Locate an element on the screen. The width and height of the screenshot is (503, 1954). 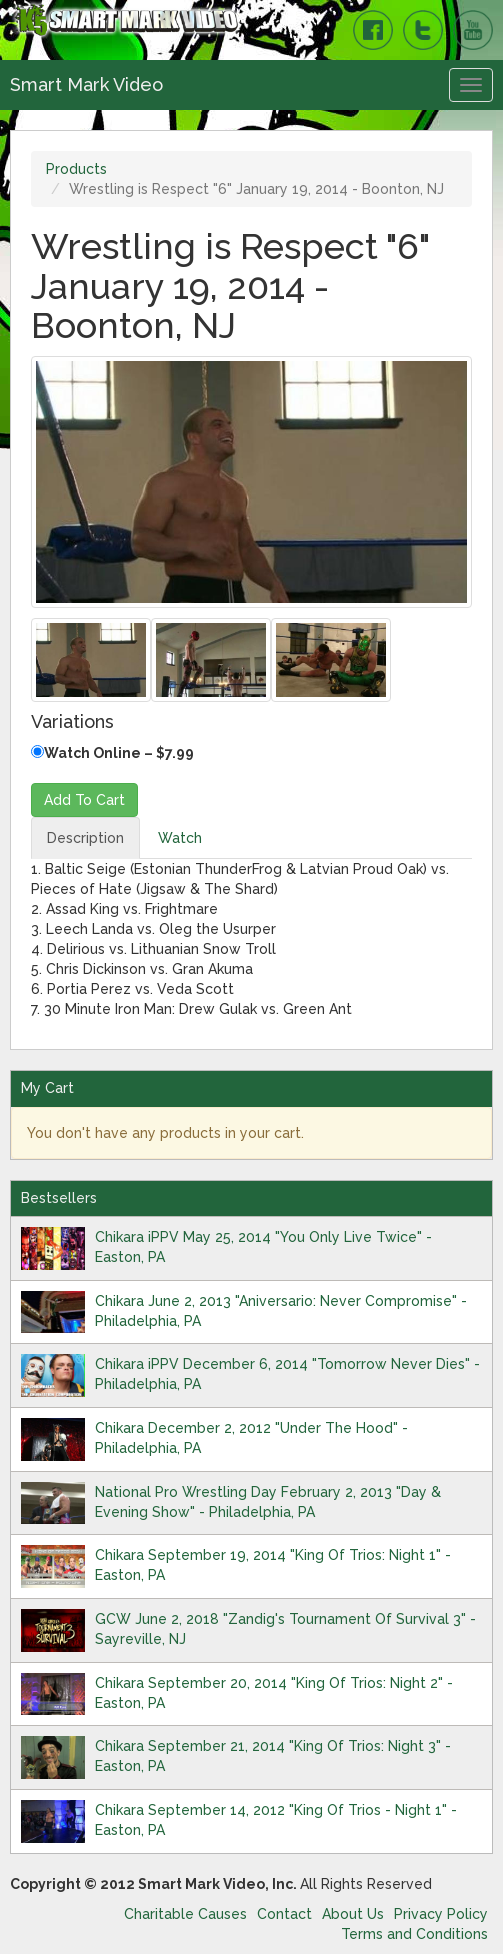
Charitable Causes is located at coordinates (185, 1914).